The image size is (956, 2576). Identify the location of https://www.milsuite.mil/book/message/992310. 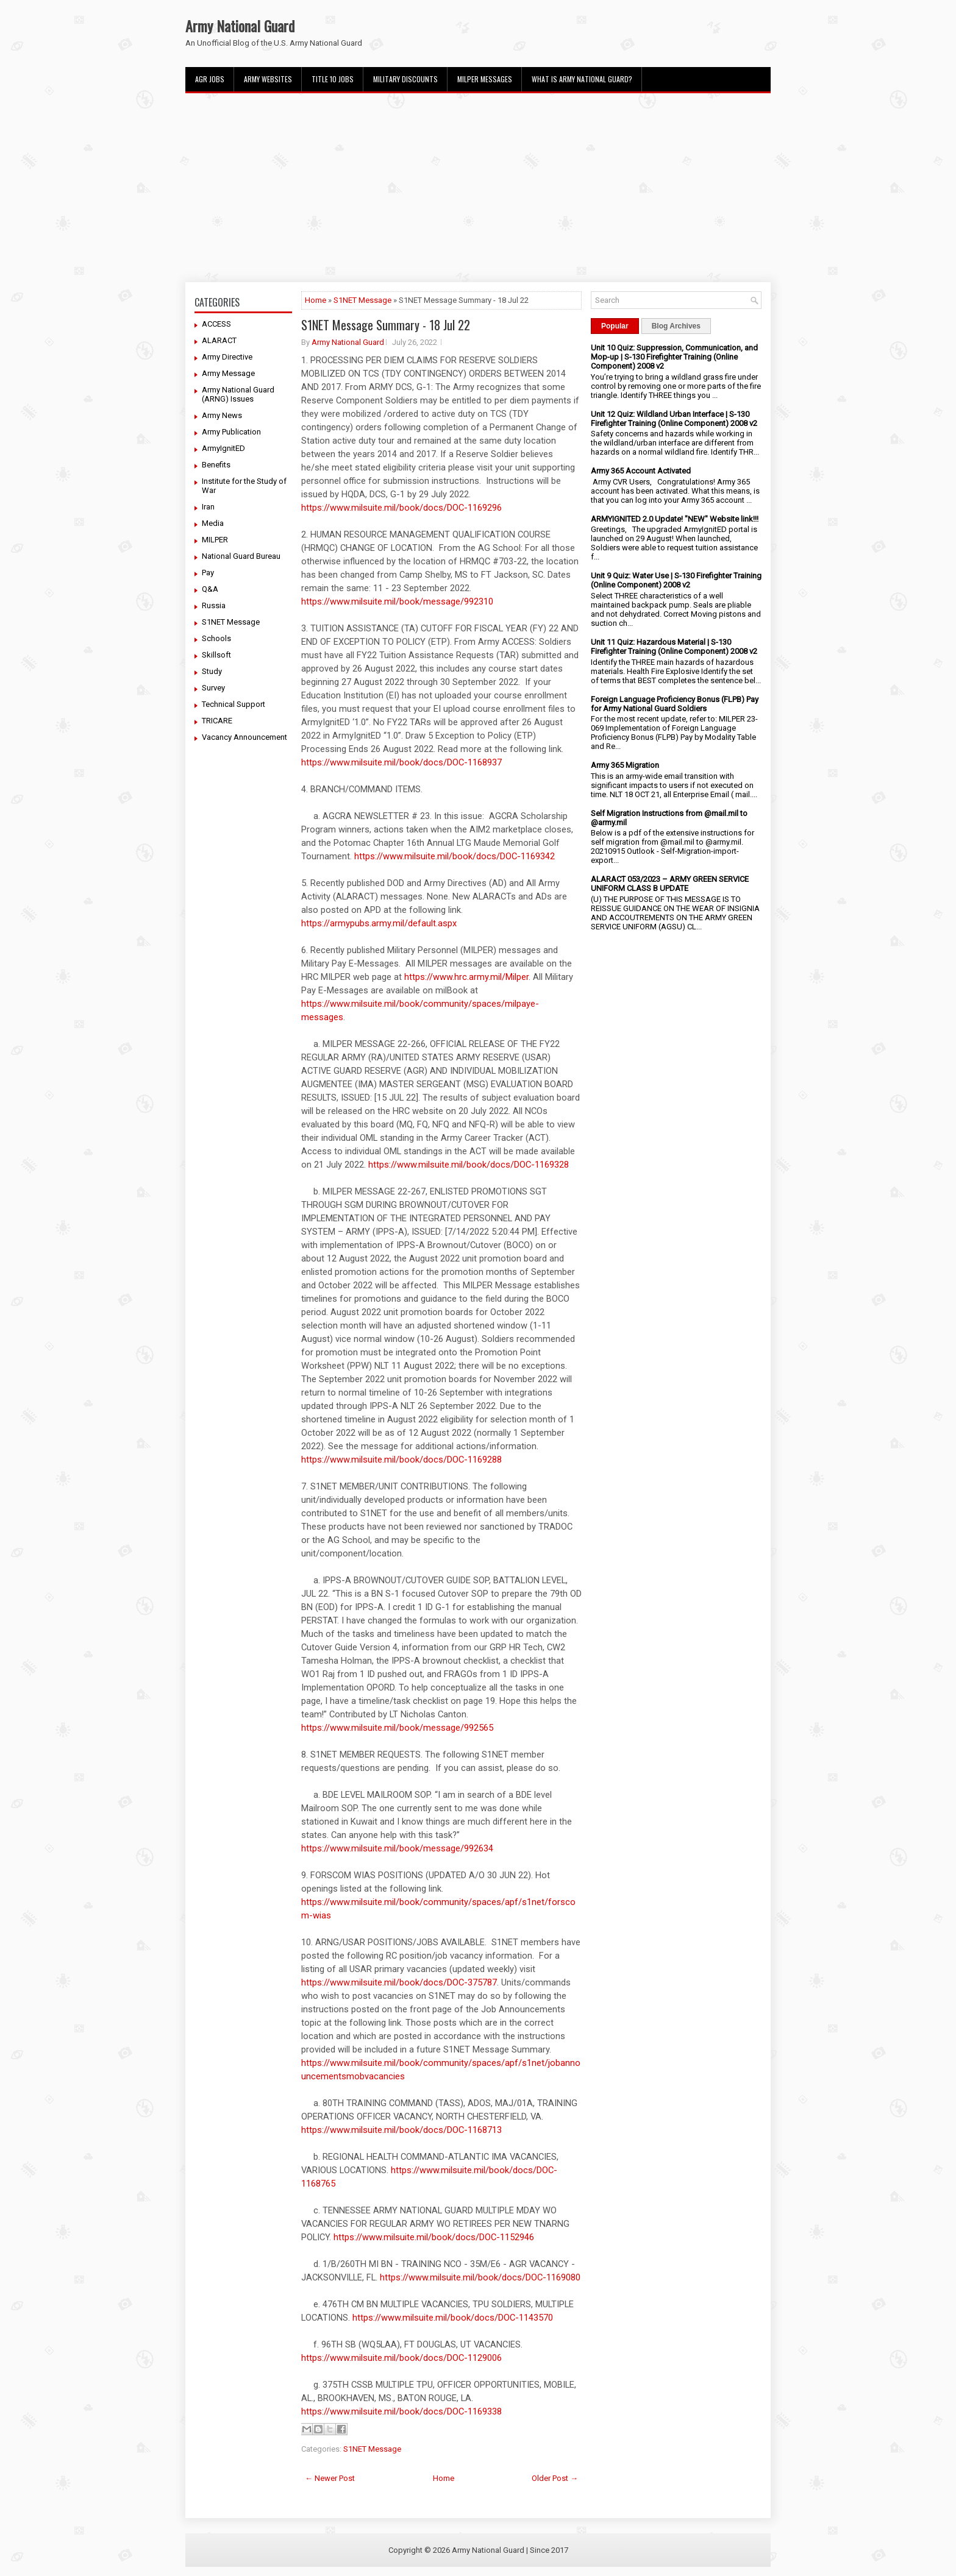
(397, 601).